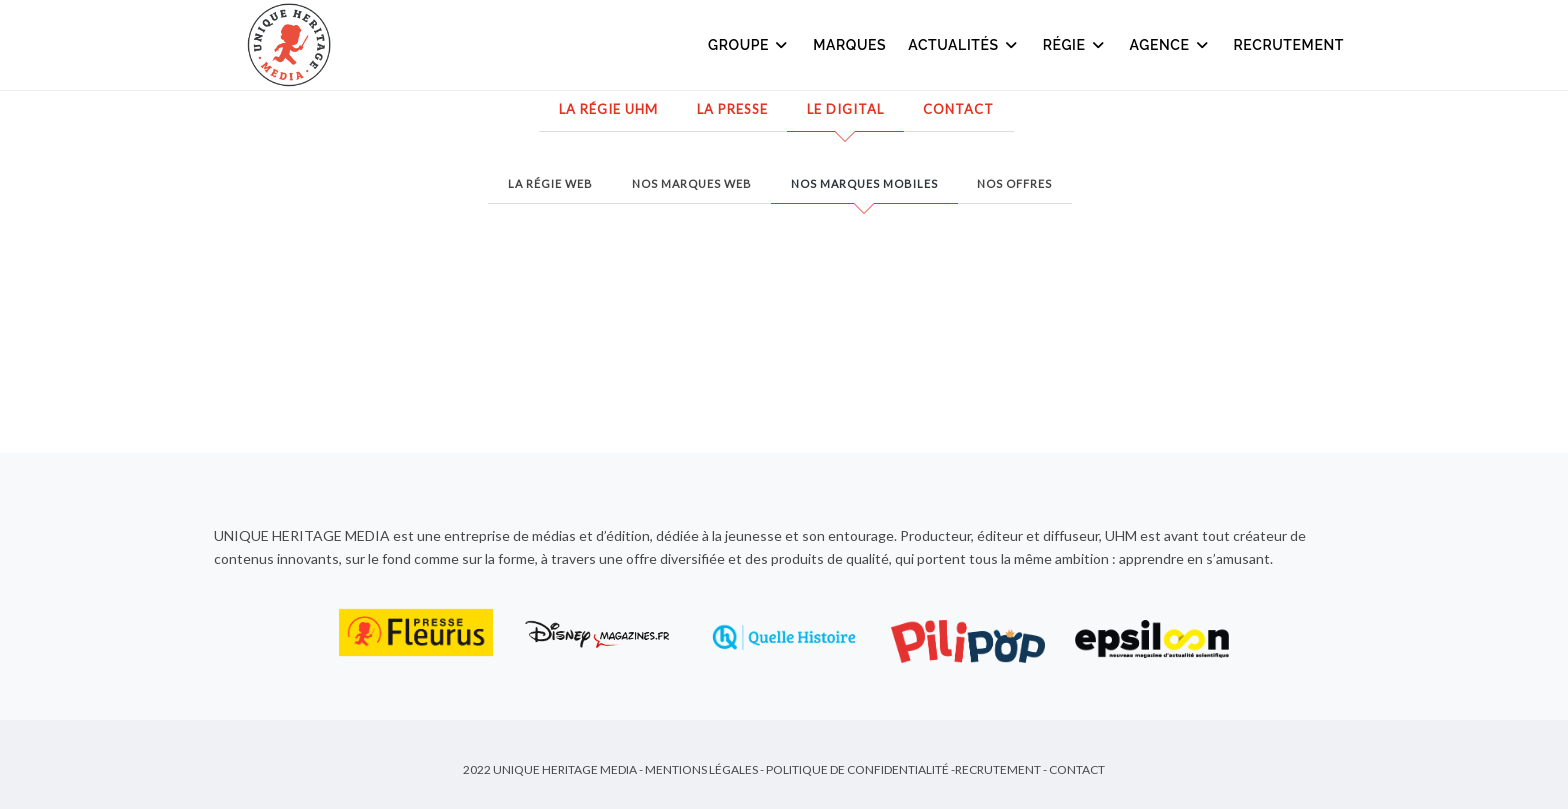 The width and height of the screenshot is (1568, 809). Describe the element at coordinates (608, 109) in the screenshot. I see `La régie UHM` at that location.